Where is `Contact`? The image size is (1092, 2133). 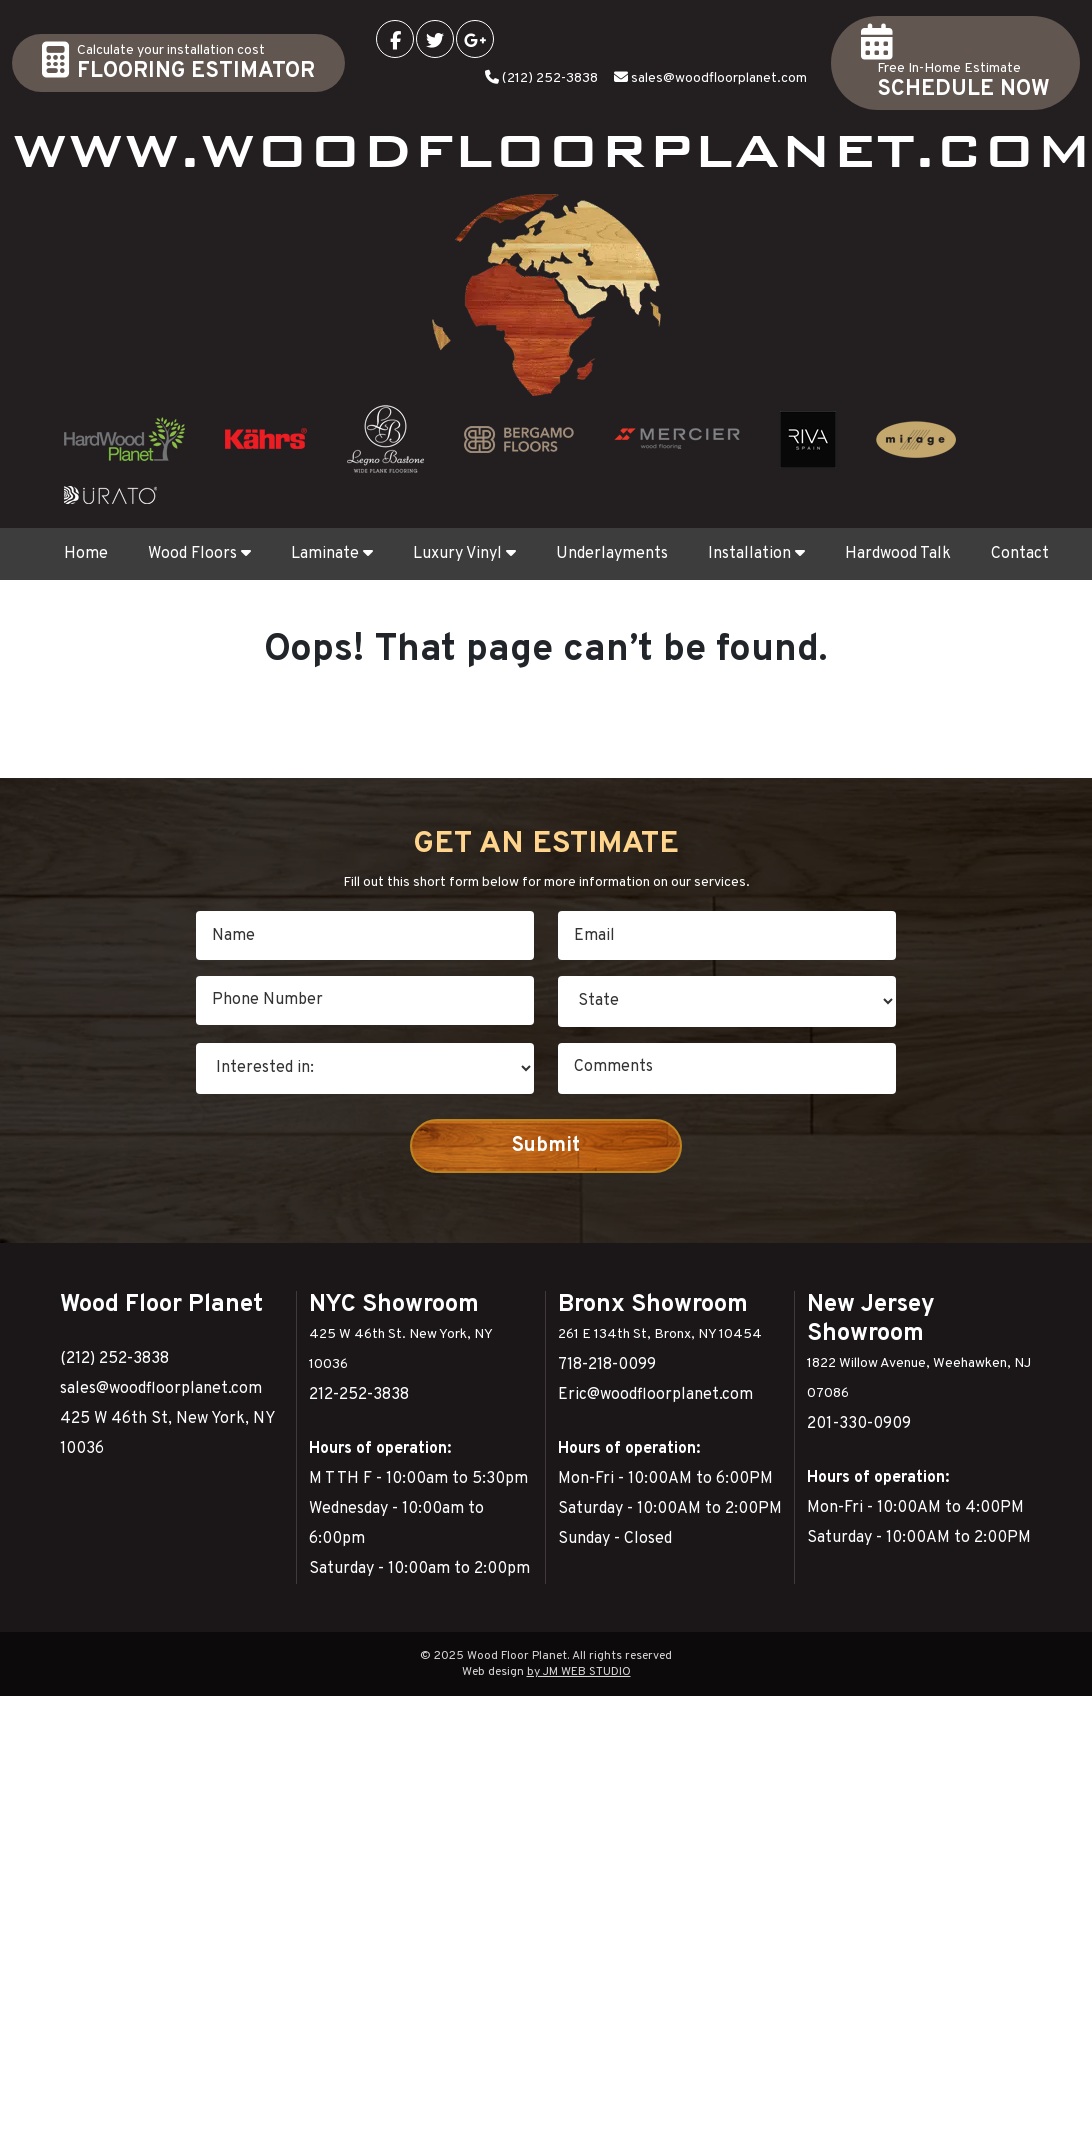 Contact is located at coordinates (1020, 554).